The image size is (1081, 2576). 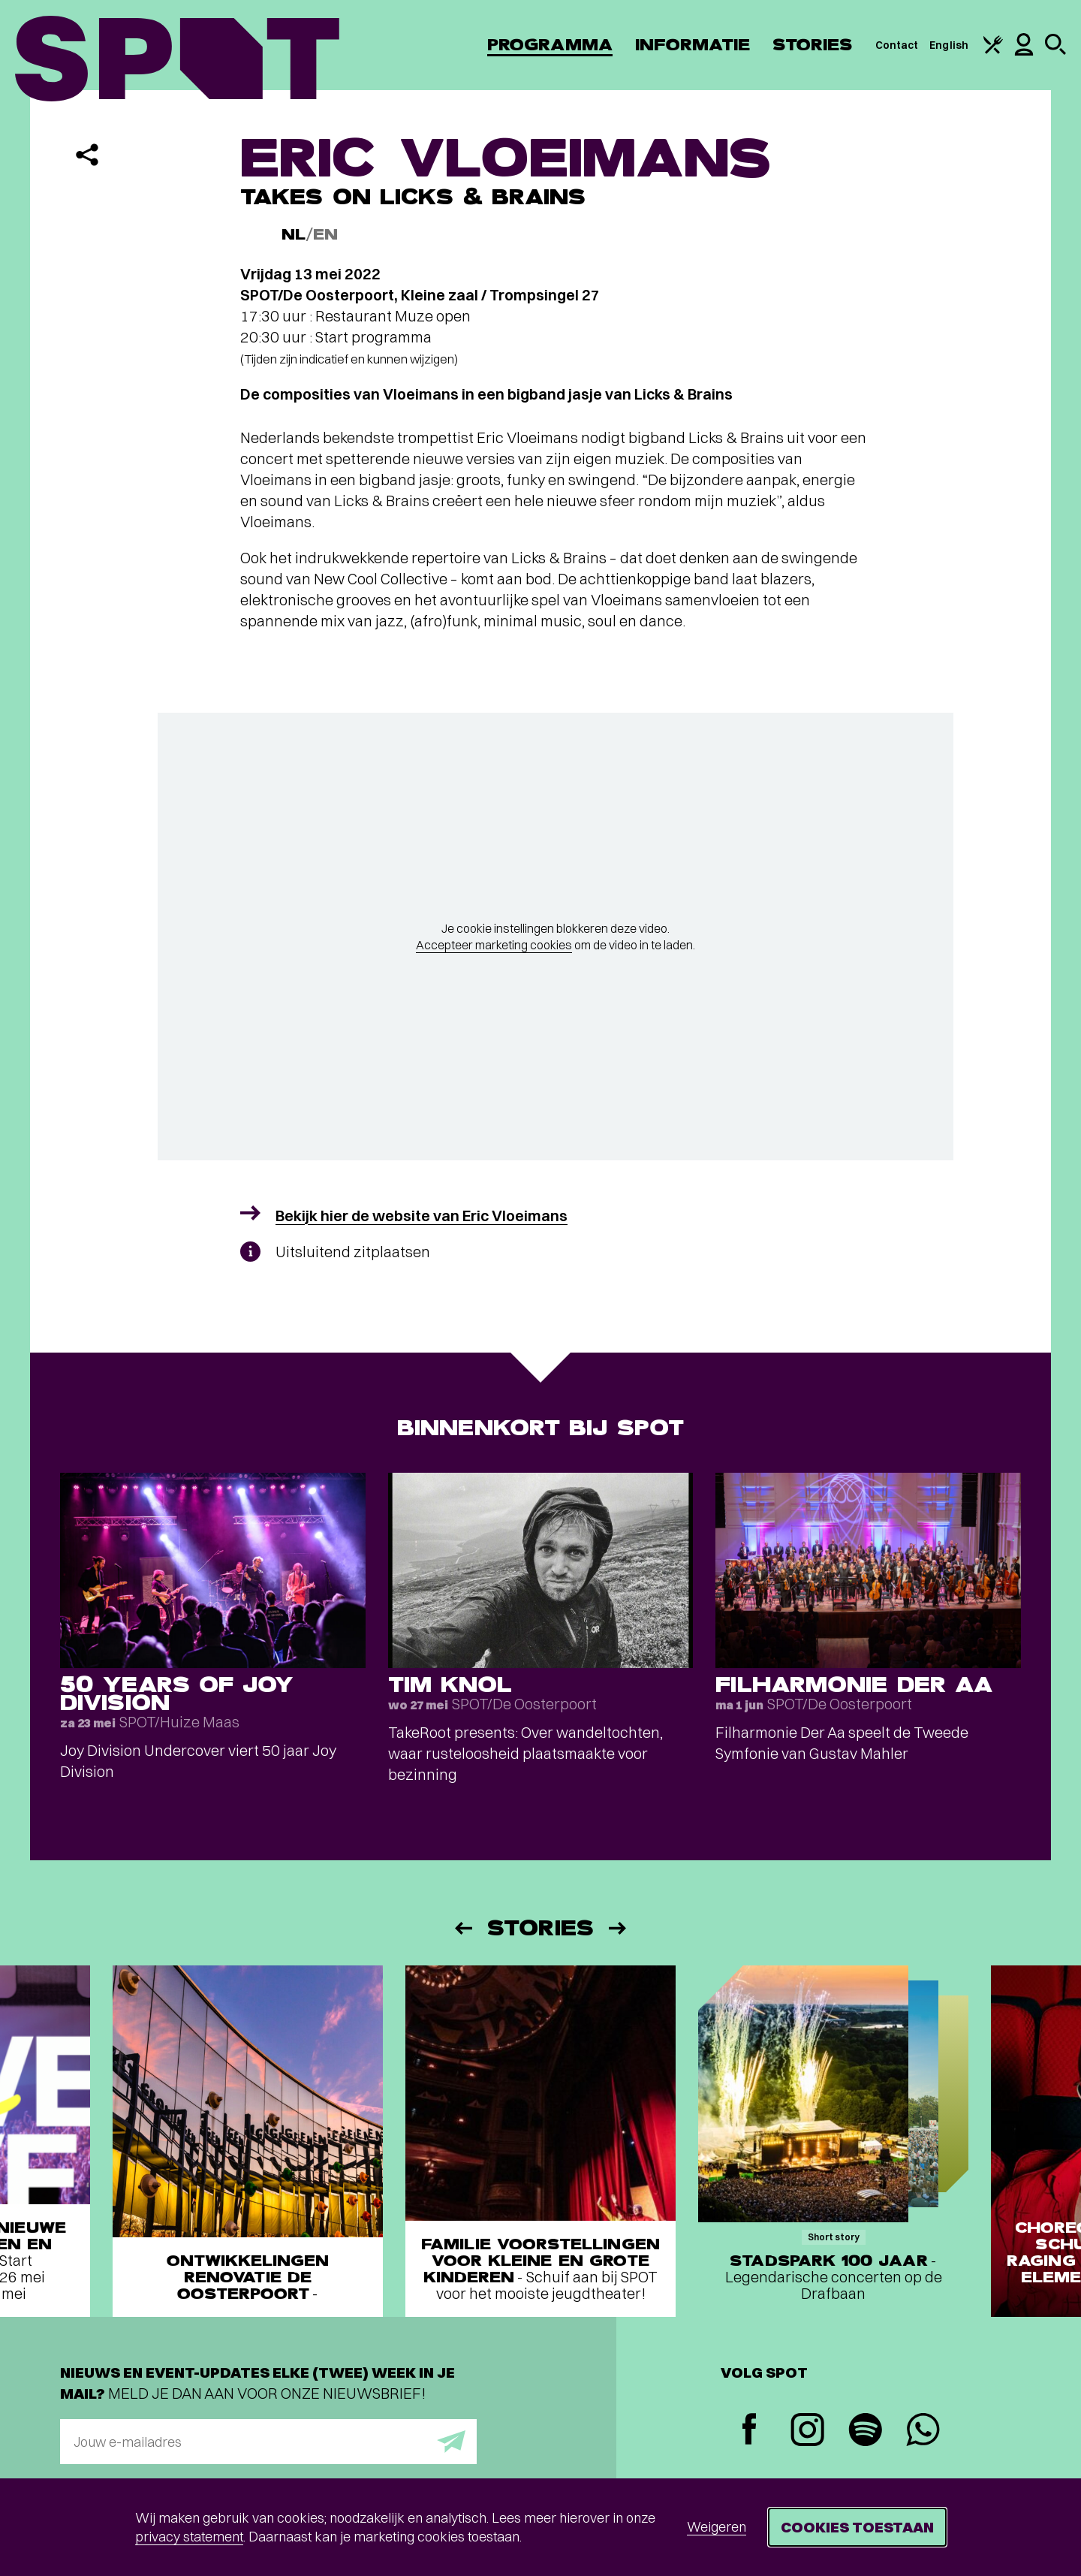 I want to click on [Volgende], so click(x=618, y=1928).